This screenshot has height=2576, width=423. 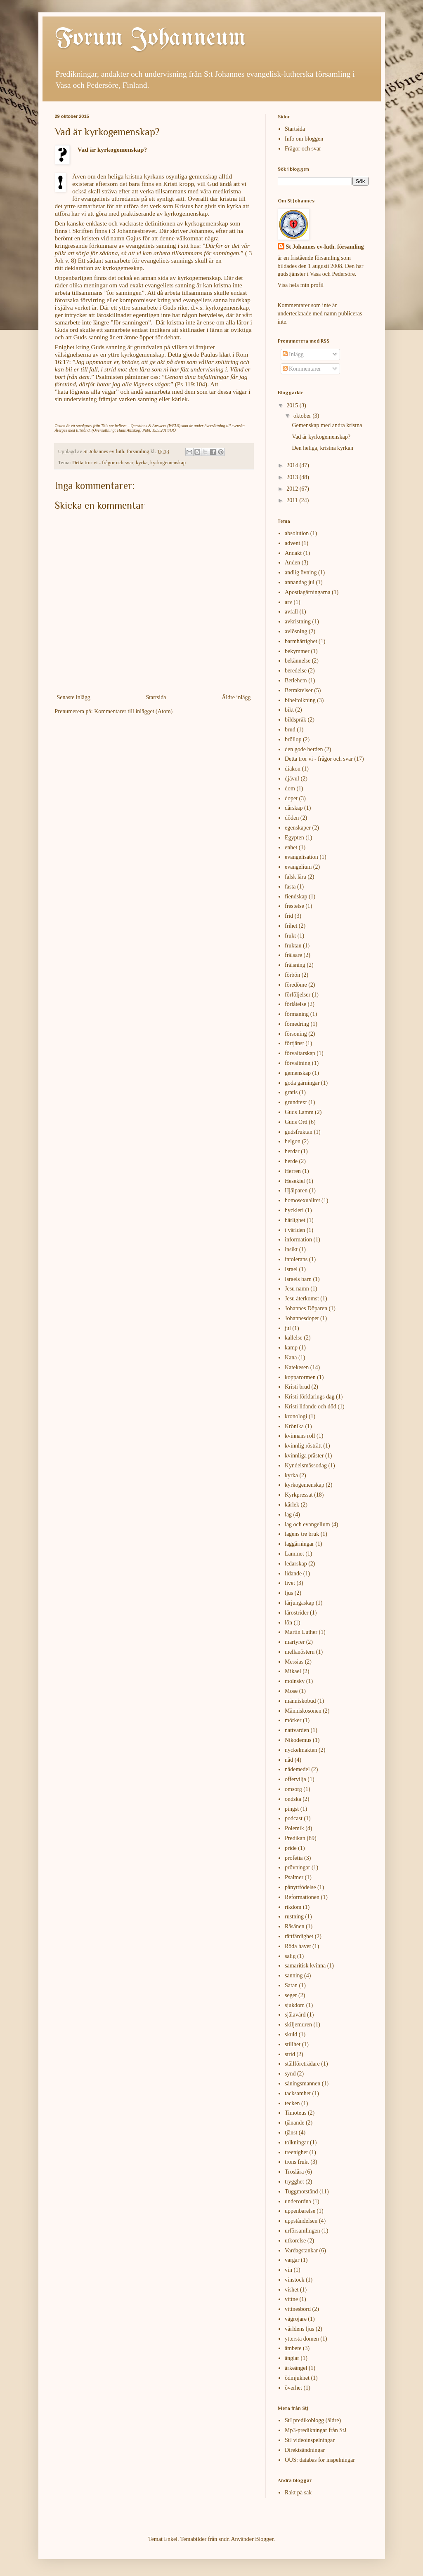 I want to click on Hjälparen, so click(x=296, y=1190).